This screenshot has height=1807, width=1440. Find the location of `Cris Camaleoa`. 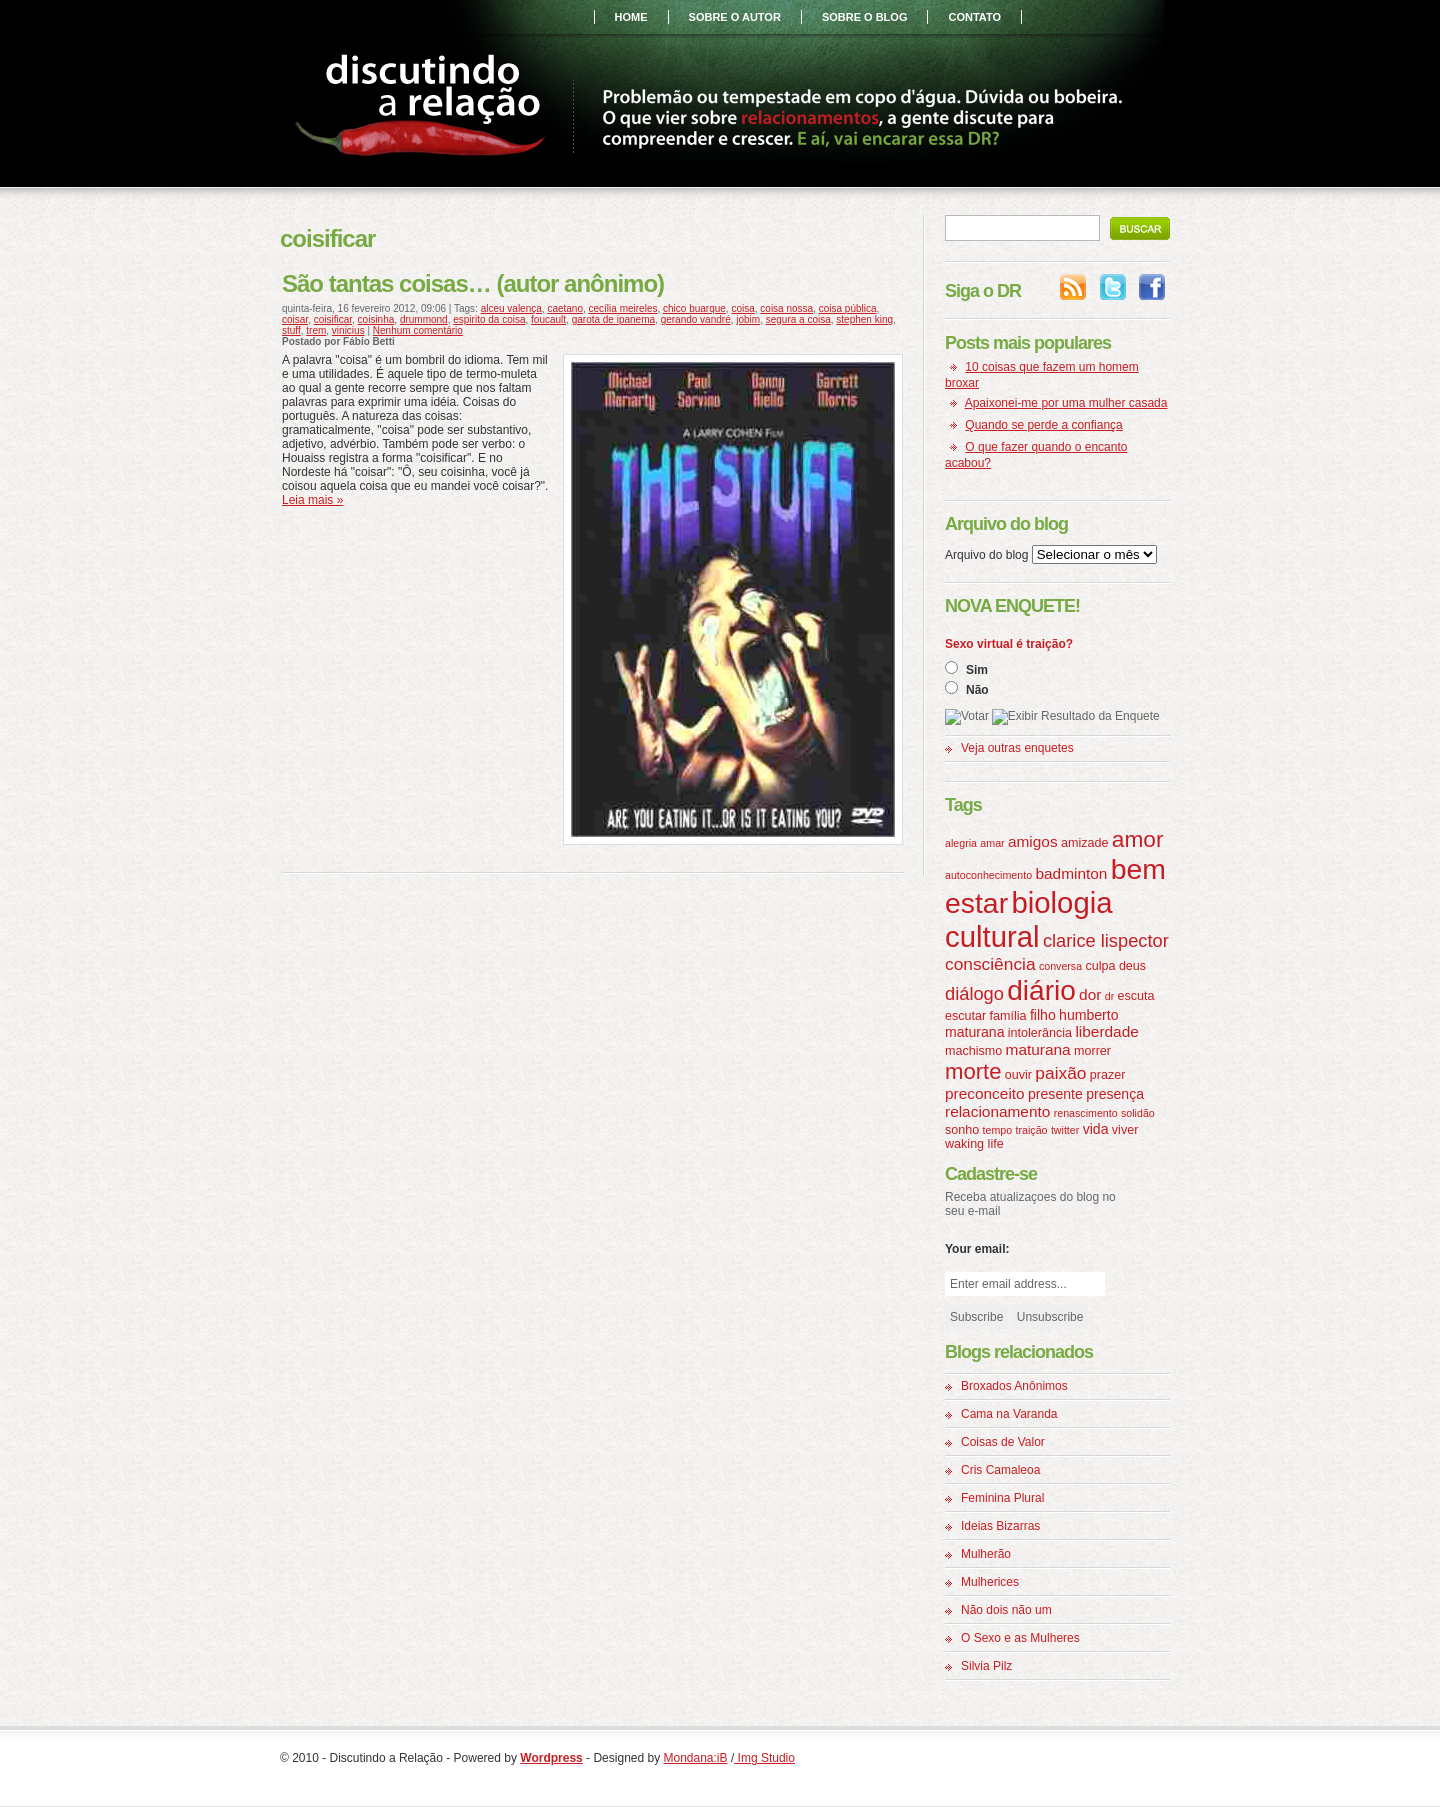

Cris Camaleoa is located at coordinates (1000, 1470).